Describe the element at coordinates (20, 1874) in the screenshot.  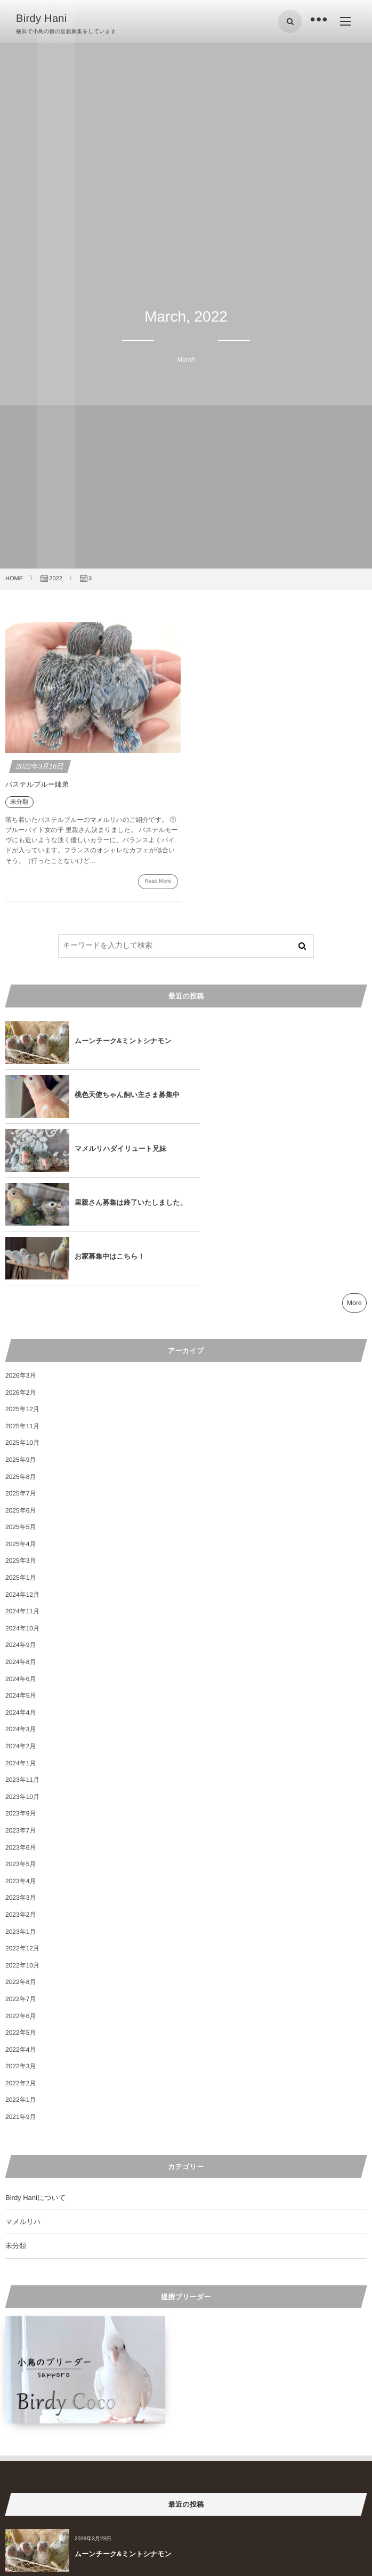
I see `2022年8月` at that location.